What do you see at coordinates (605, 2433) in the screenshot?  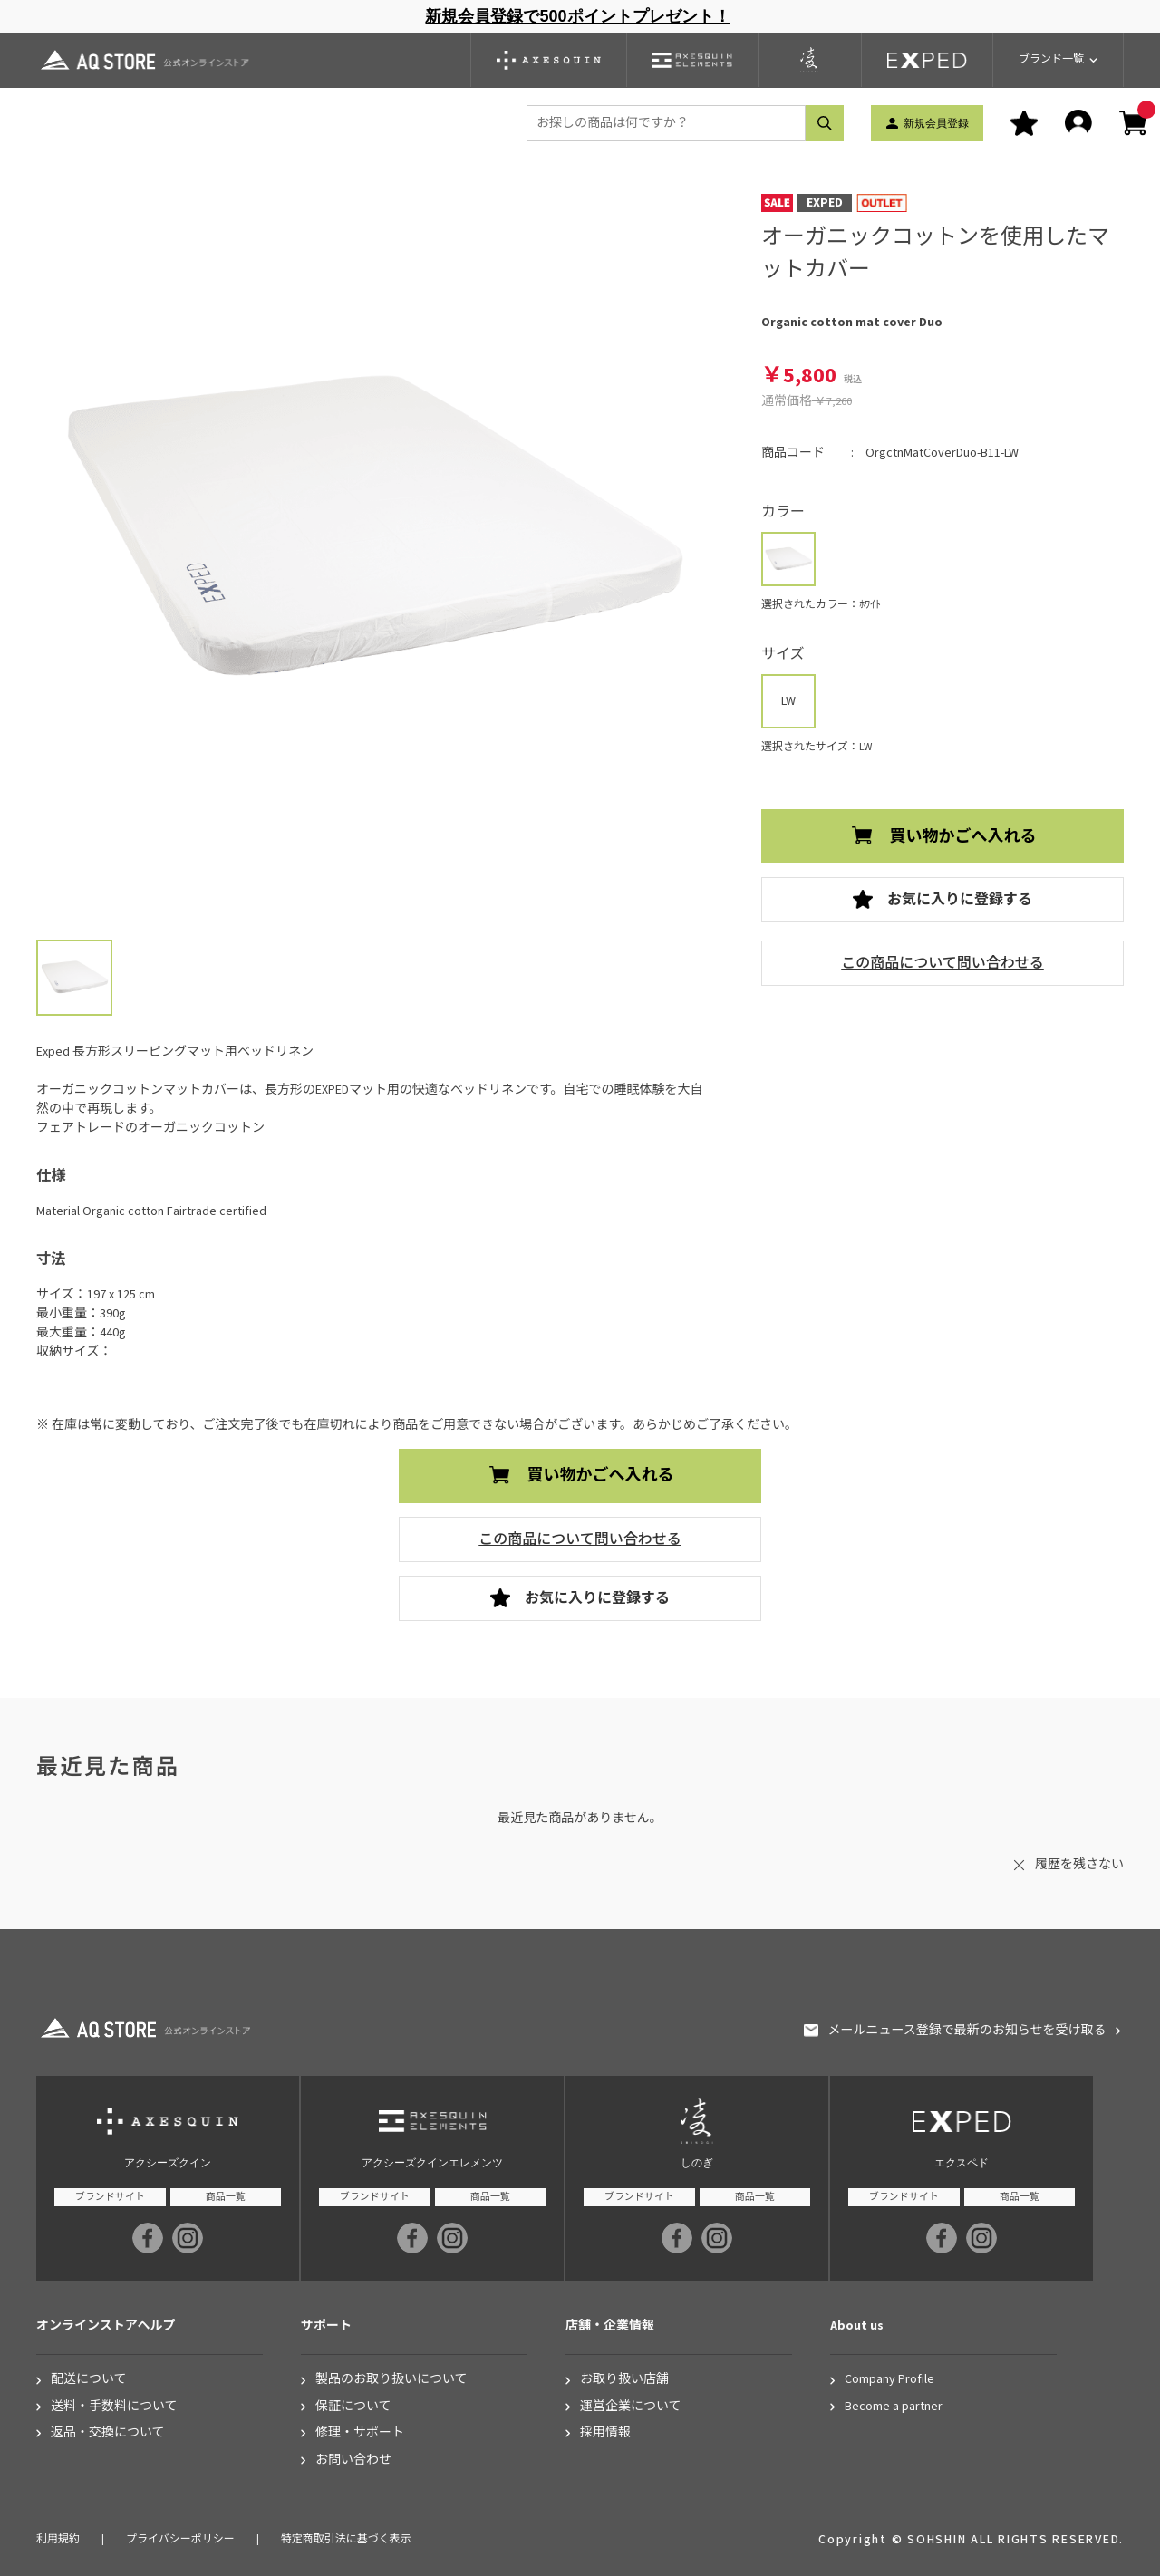 I see `採用情報` at bounding box center [605, 2433].